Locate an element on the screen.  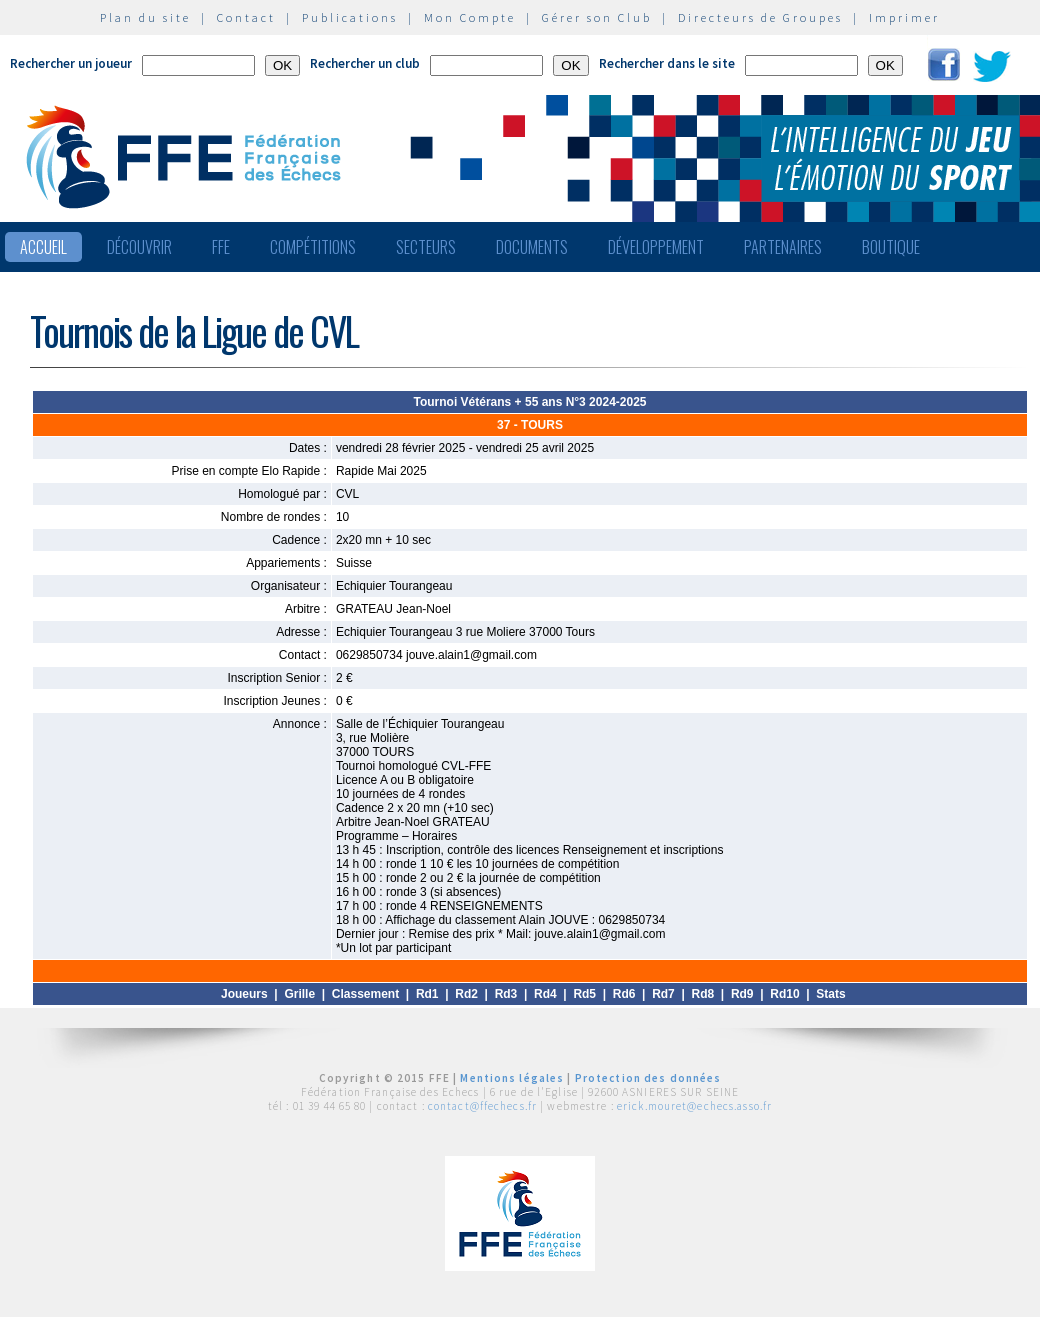
Joueurs is located at coordinates (244, 994).